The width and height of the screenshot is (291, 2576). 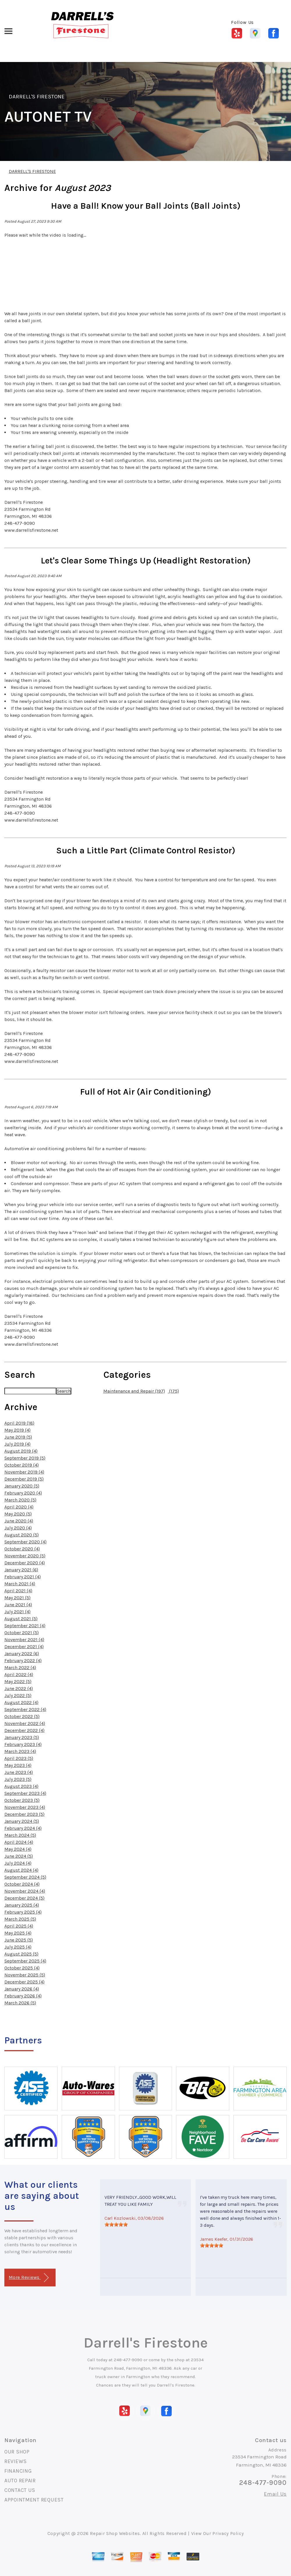 I want to click on January 2024 (5), so click(x=21, y=1821).